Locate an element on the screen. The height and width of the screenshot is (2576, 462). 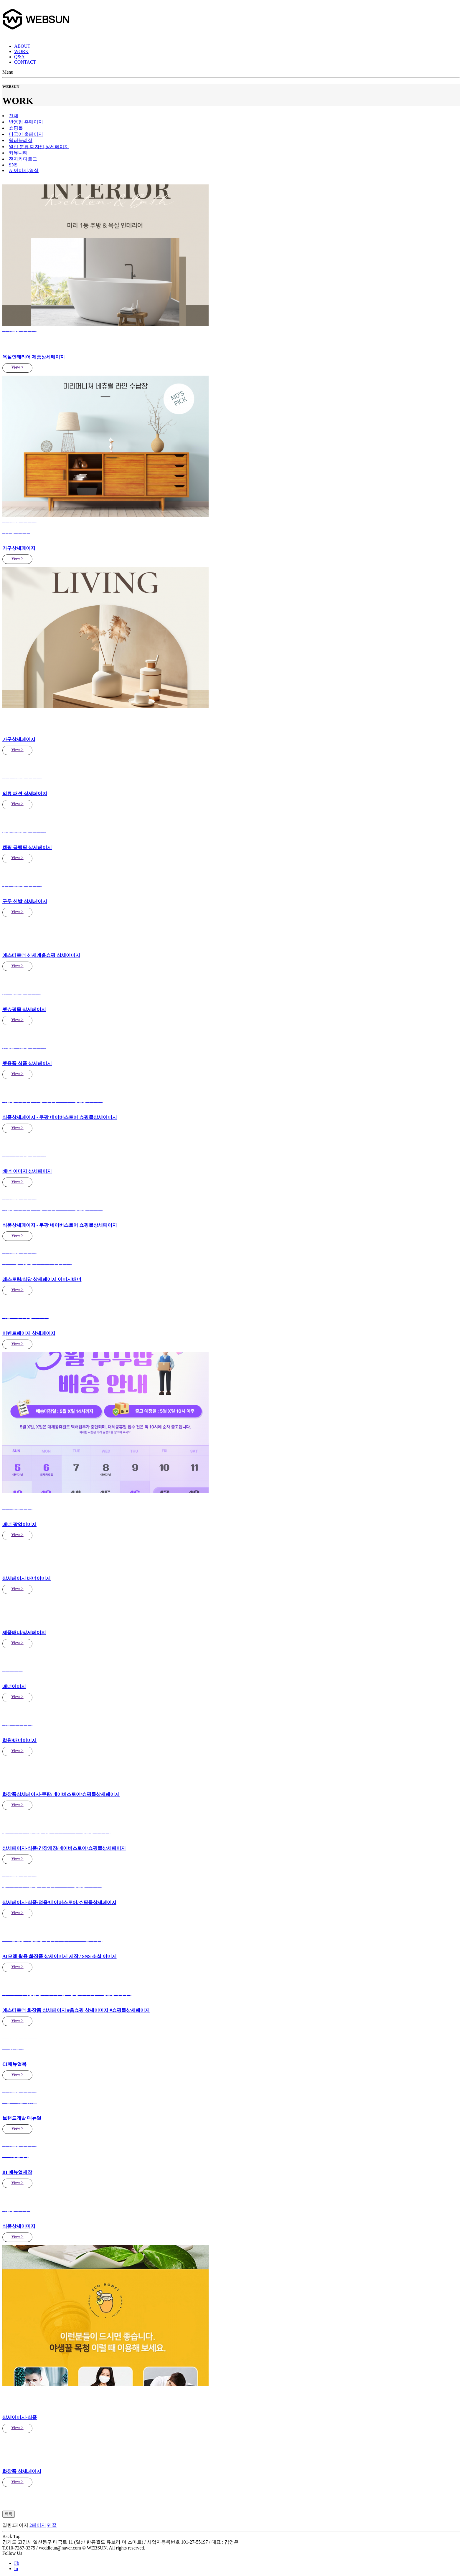
이벤트페이지 상세페이지 is located at coordinates (28, 1333).